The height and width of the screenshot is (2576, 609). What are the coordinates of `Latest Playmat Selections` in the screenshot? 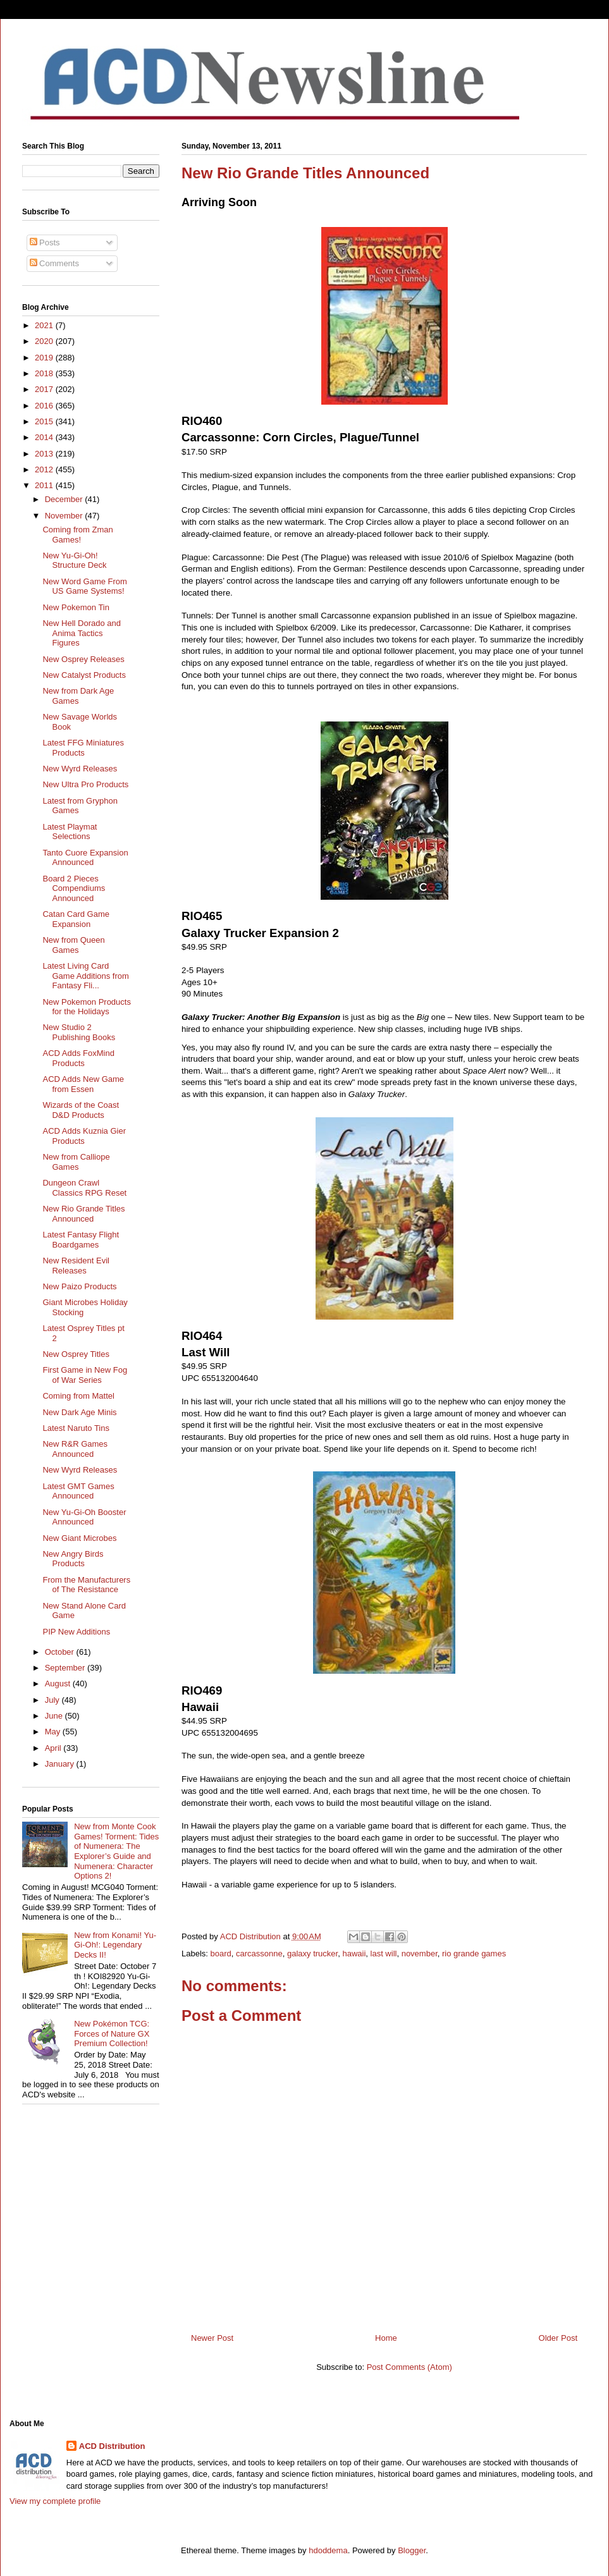 It's located at (69, 832).